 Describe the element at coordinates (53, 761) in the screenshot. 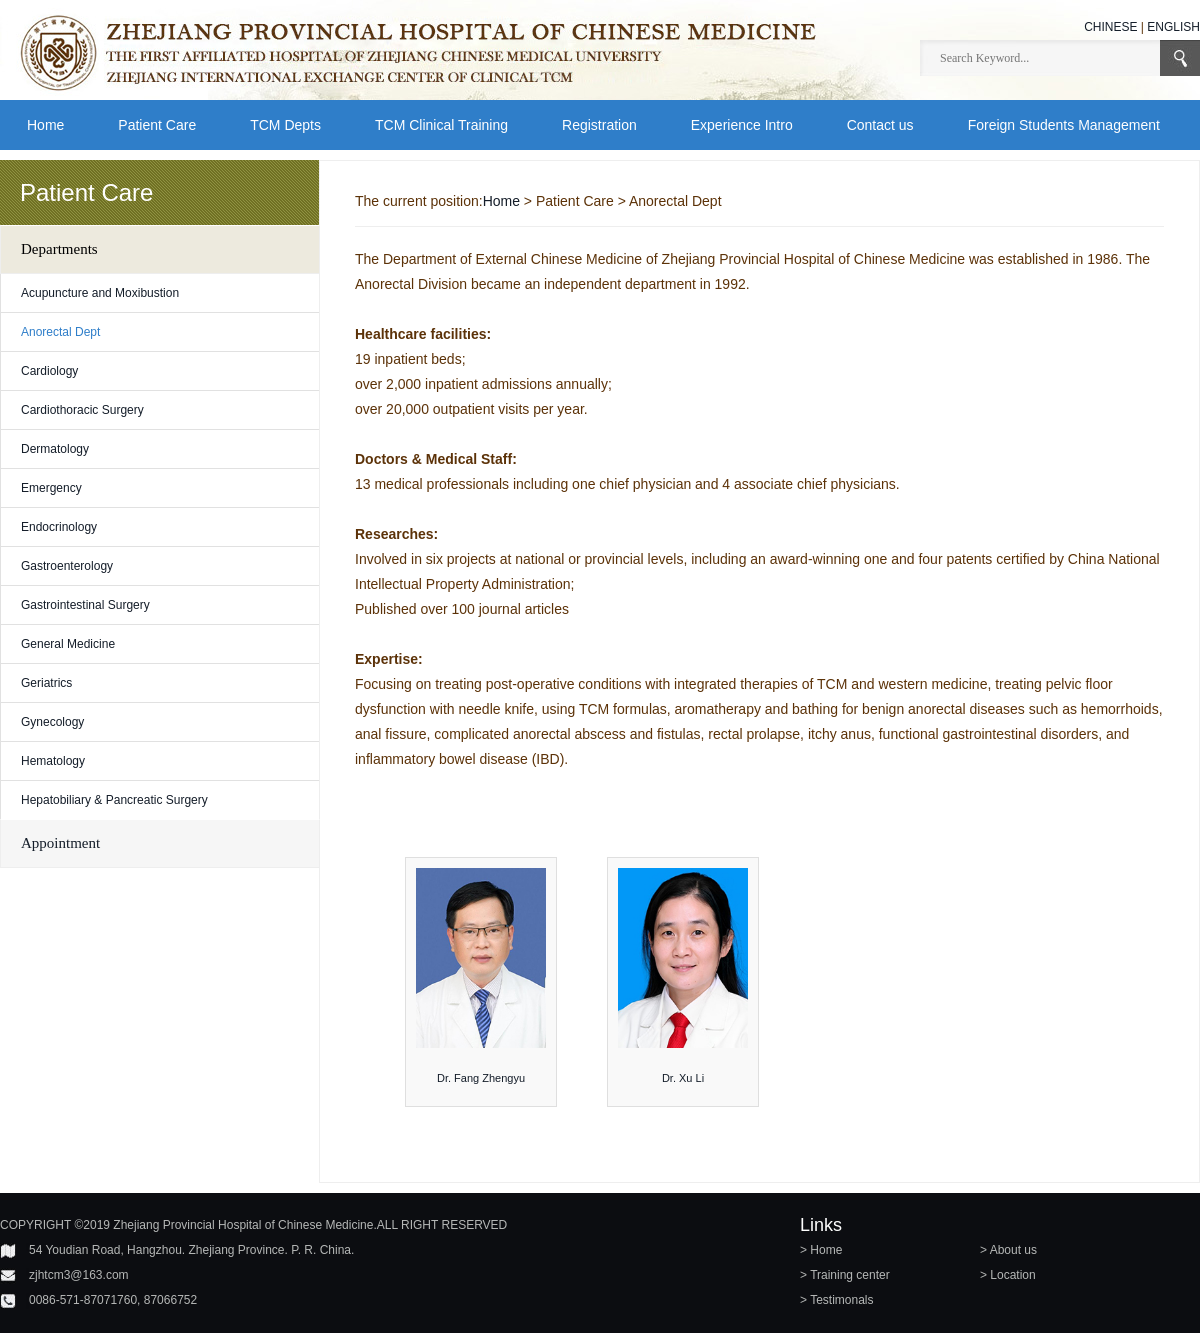

I see `Hematology` at that location.